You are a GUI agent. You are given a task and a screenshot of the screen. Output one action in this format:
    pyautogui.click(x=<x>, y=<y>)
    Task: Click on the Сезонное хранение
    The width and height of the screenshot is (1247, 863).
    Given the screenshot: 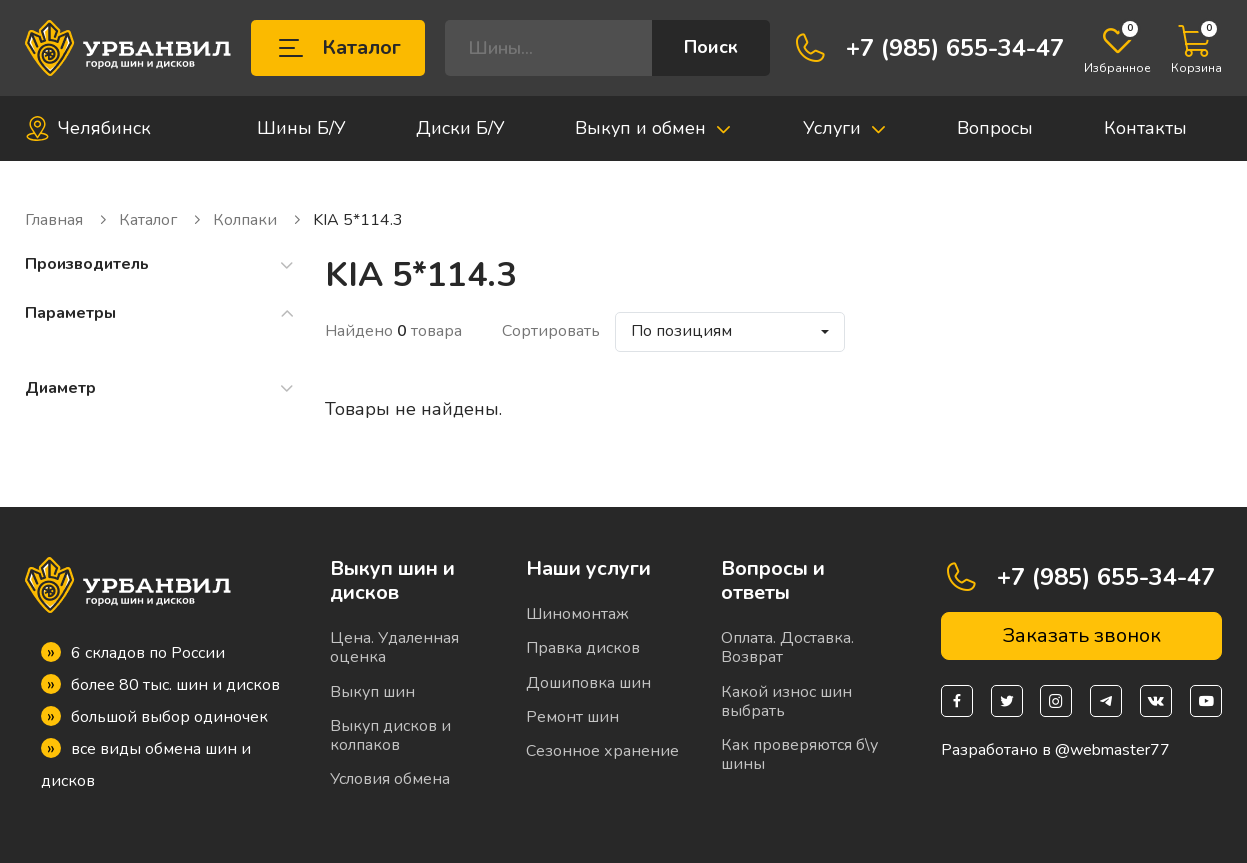 What is the action you would take?
    pyautogui.click(x=602, y=751)
    